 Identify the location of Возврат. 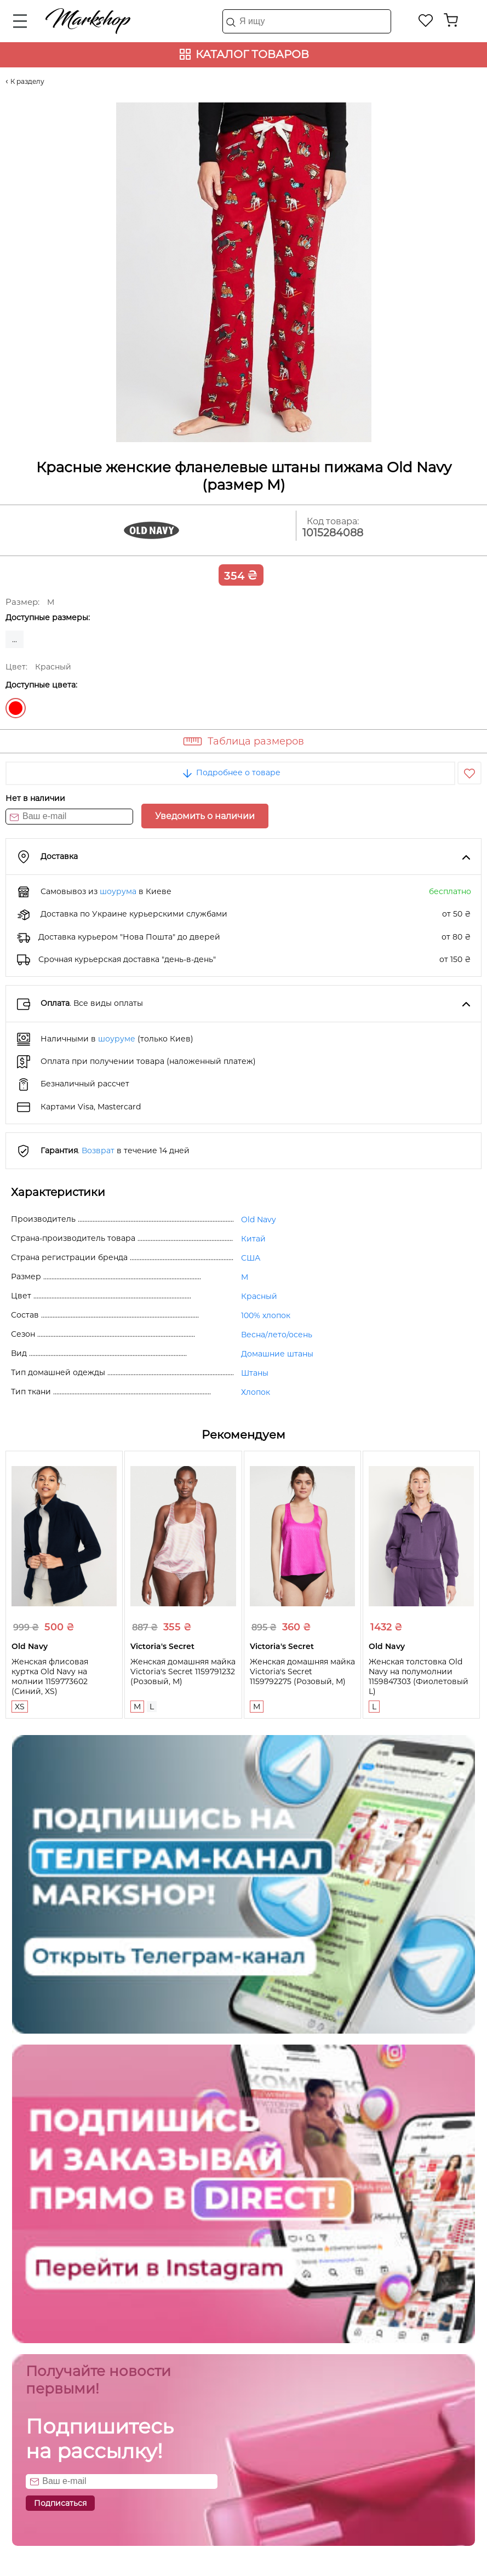
(98, 1150).